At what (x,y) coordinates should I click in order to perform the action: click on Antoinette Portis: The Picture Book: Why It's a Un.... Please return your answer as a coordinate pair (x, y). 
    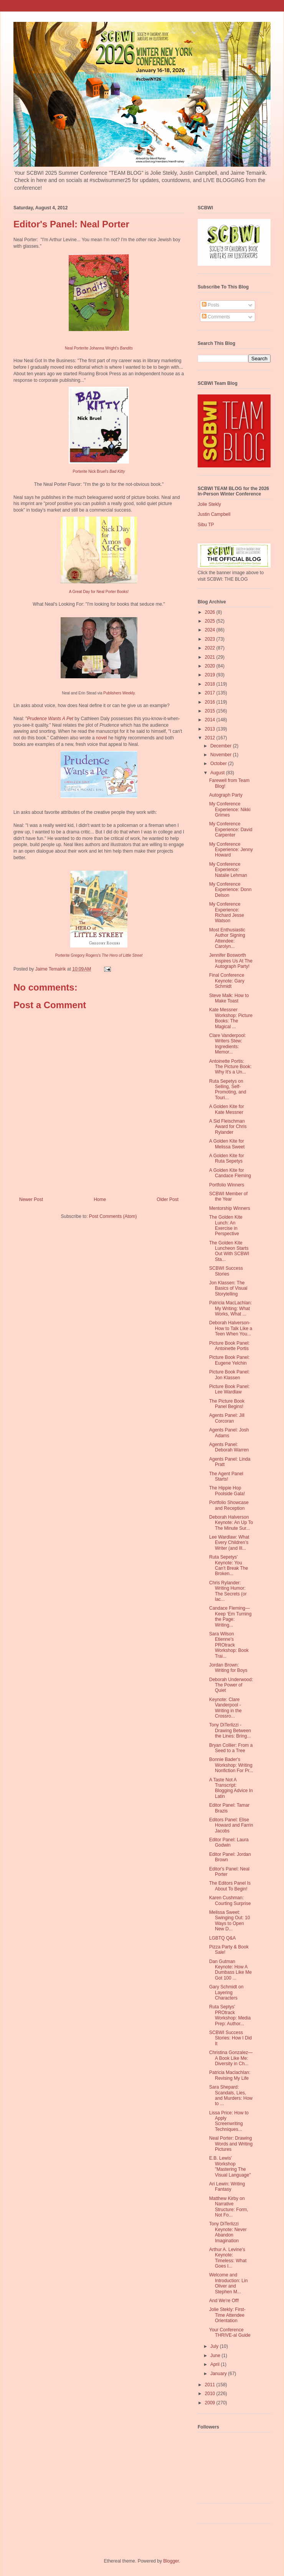
    Looking at the image, I should click on (230, 1067).